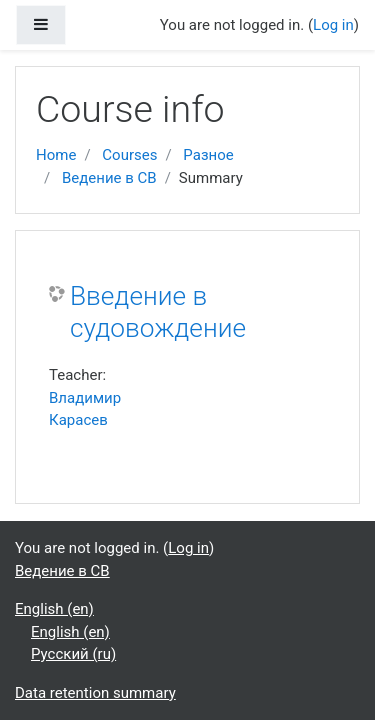  What do you see at coordinates (158, 312) in the screenshot?
I see `Введение в судовождение` at bounding box center [158, 312].